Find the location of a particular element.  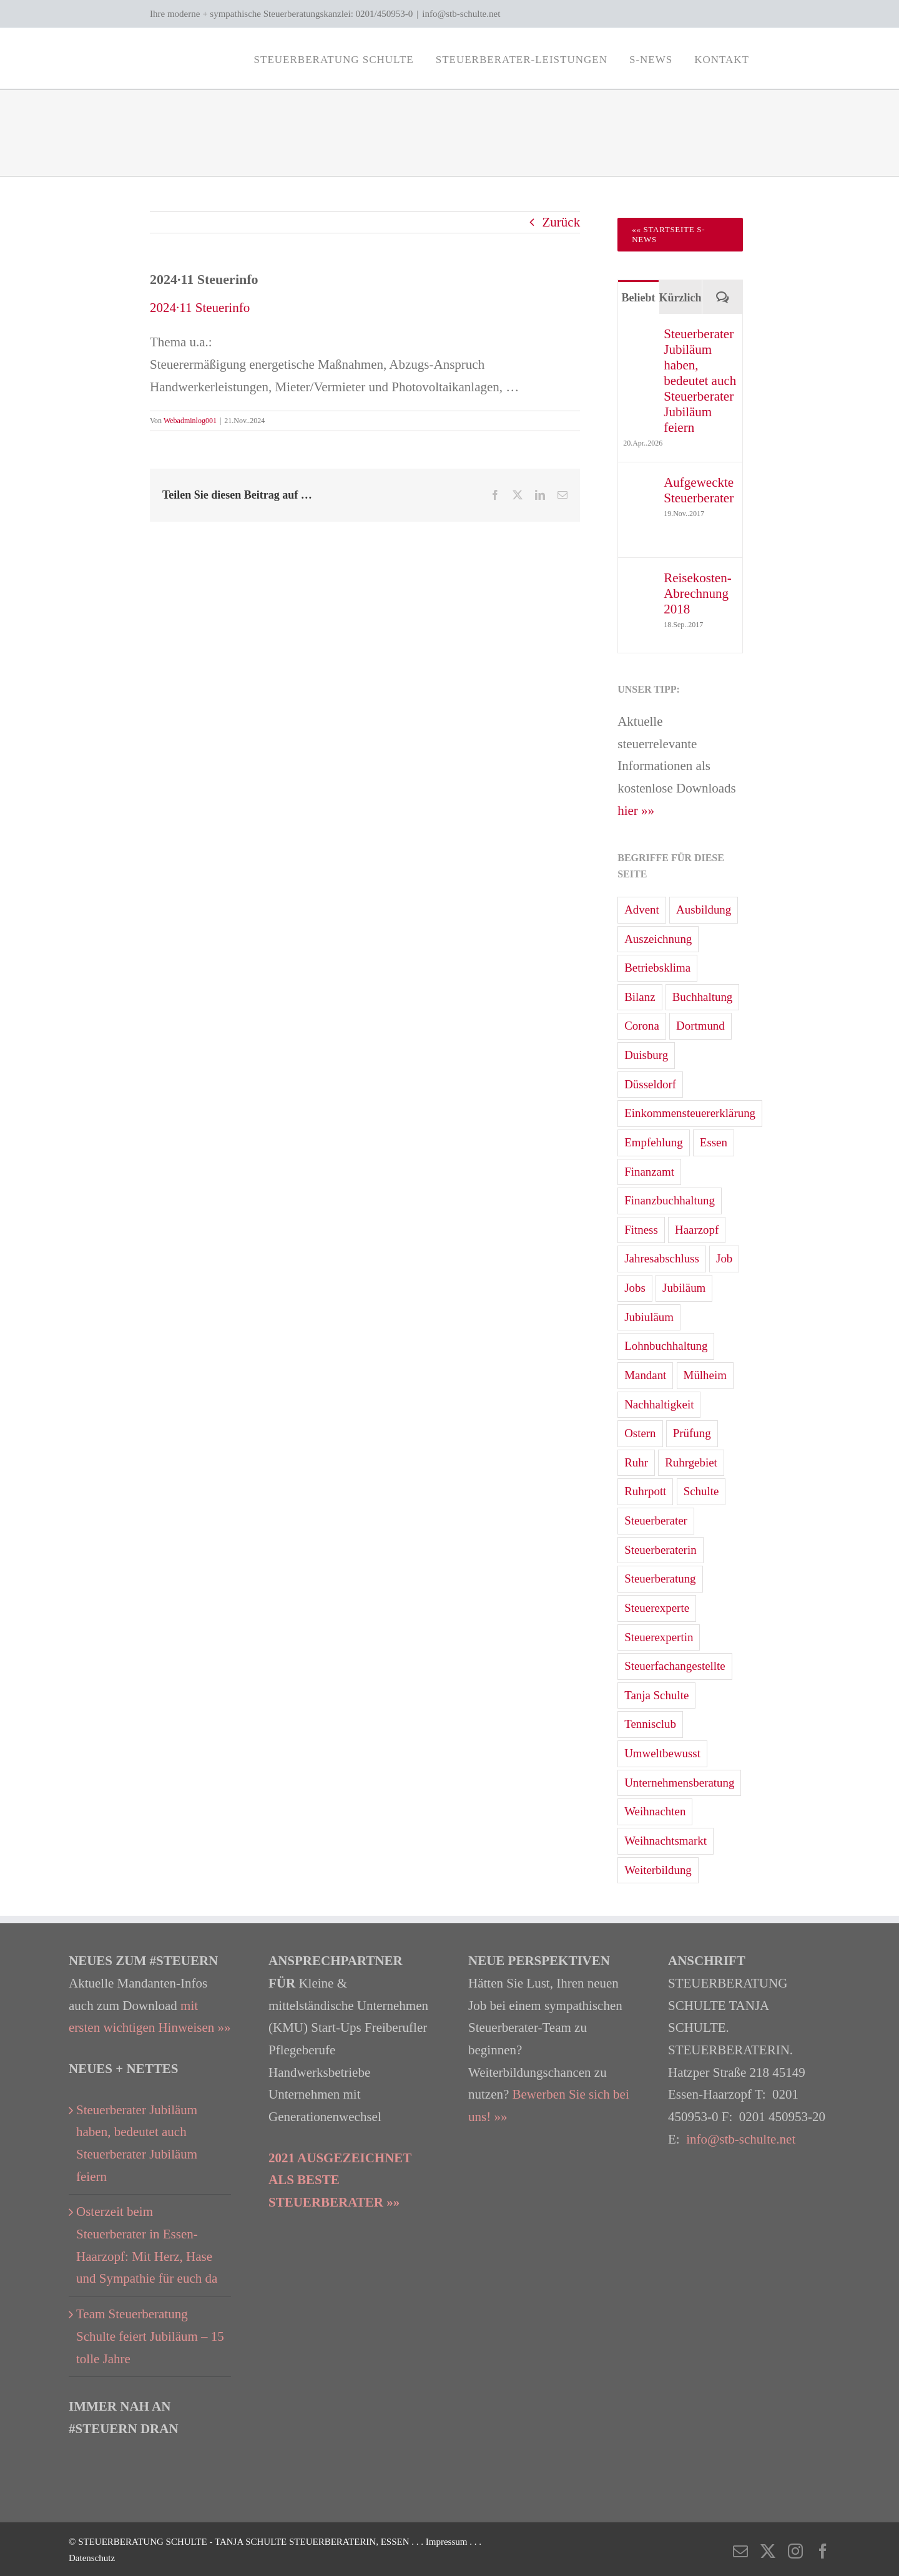

Webadminlog001 is located at coordinates (190, 420).